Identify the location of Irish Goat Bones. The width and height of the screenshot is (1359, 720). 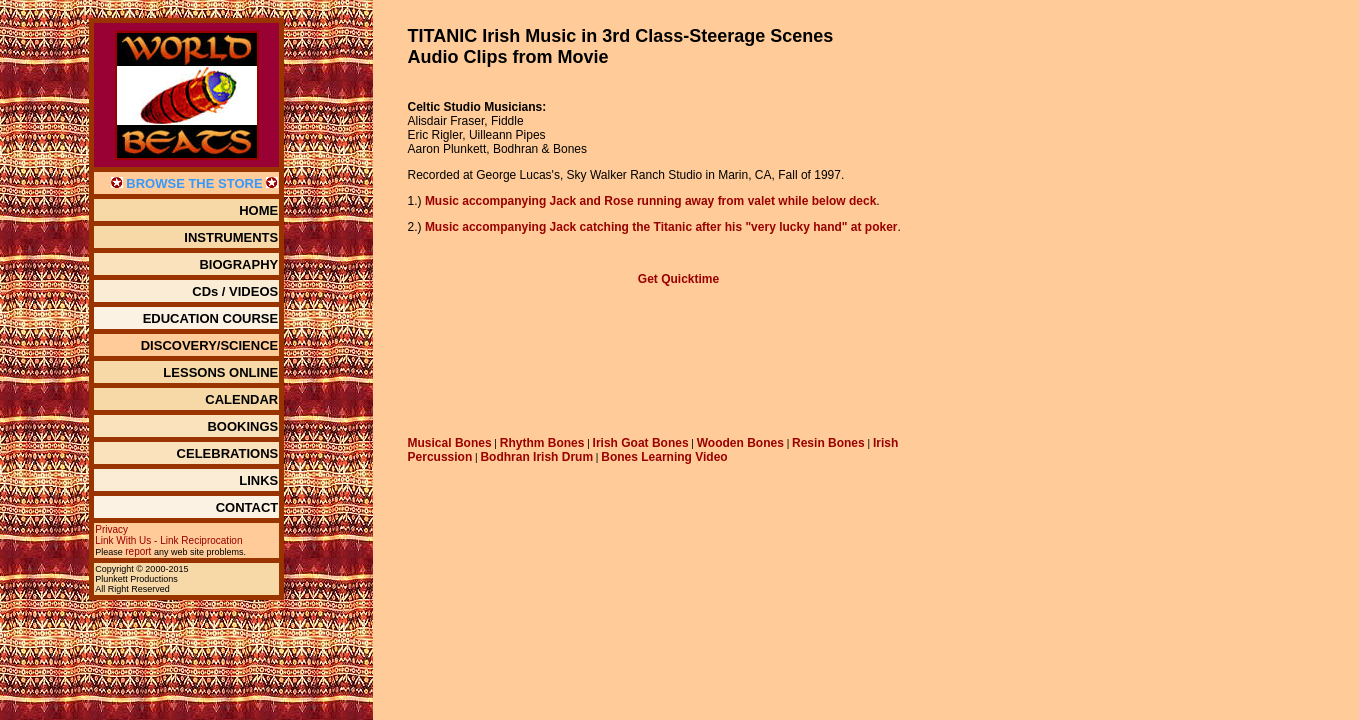
(641, 443).